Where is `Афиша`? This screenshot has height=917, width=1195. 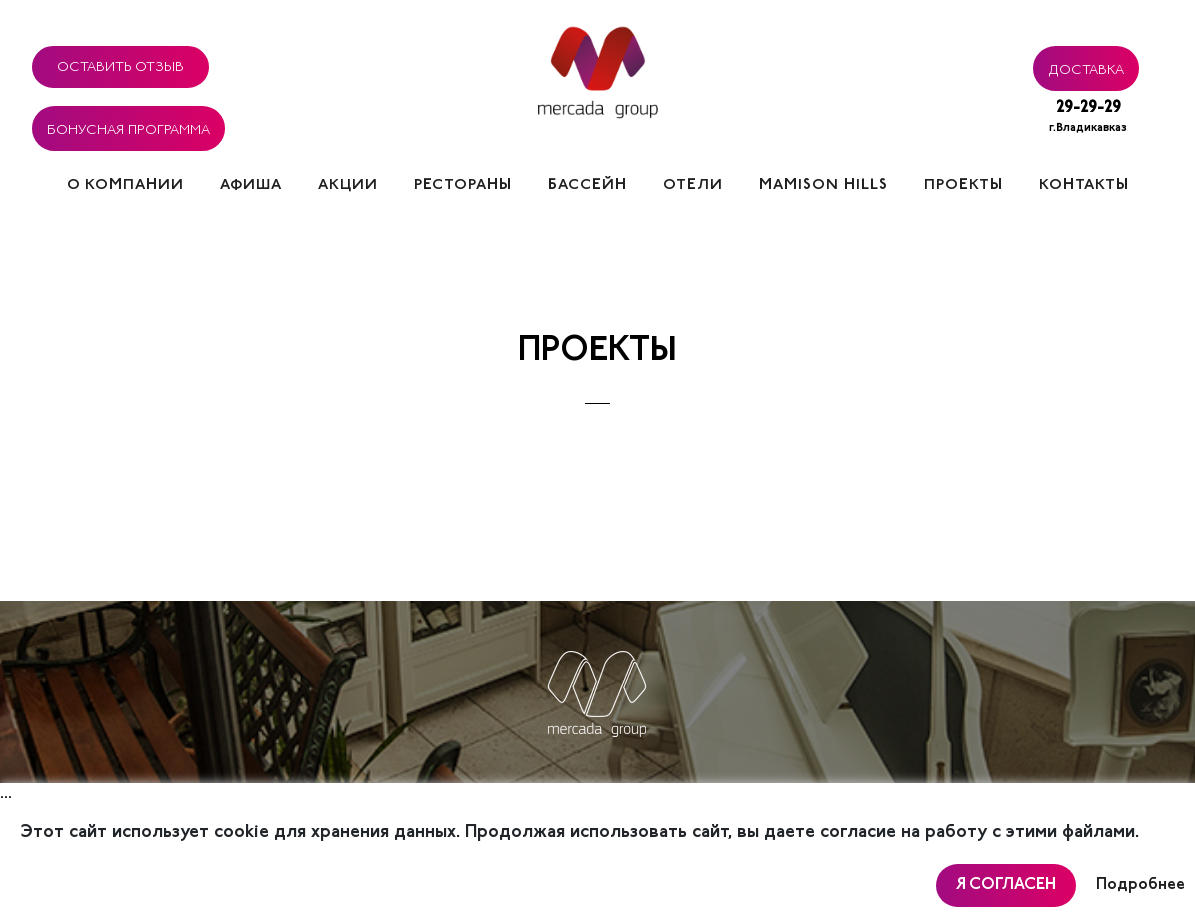 Афиша is located at coordinates (251, 185).